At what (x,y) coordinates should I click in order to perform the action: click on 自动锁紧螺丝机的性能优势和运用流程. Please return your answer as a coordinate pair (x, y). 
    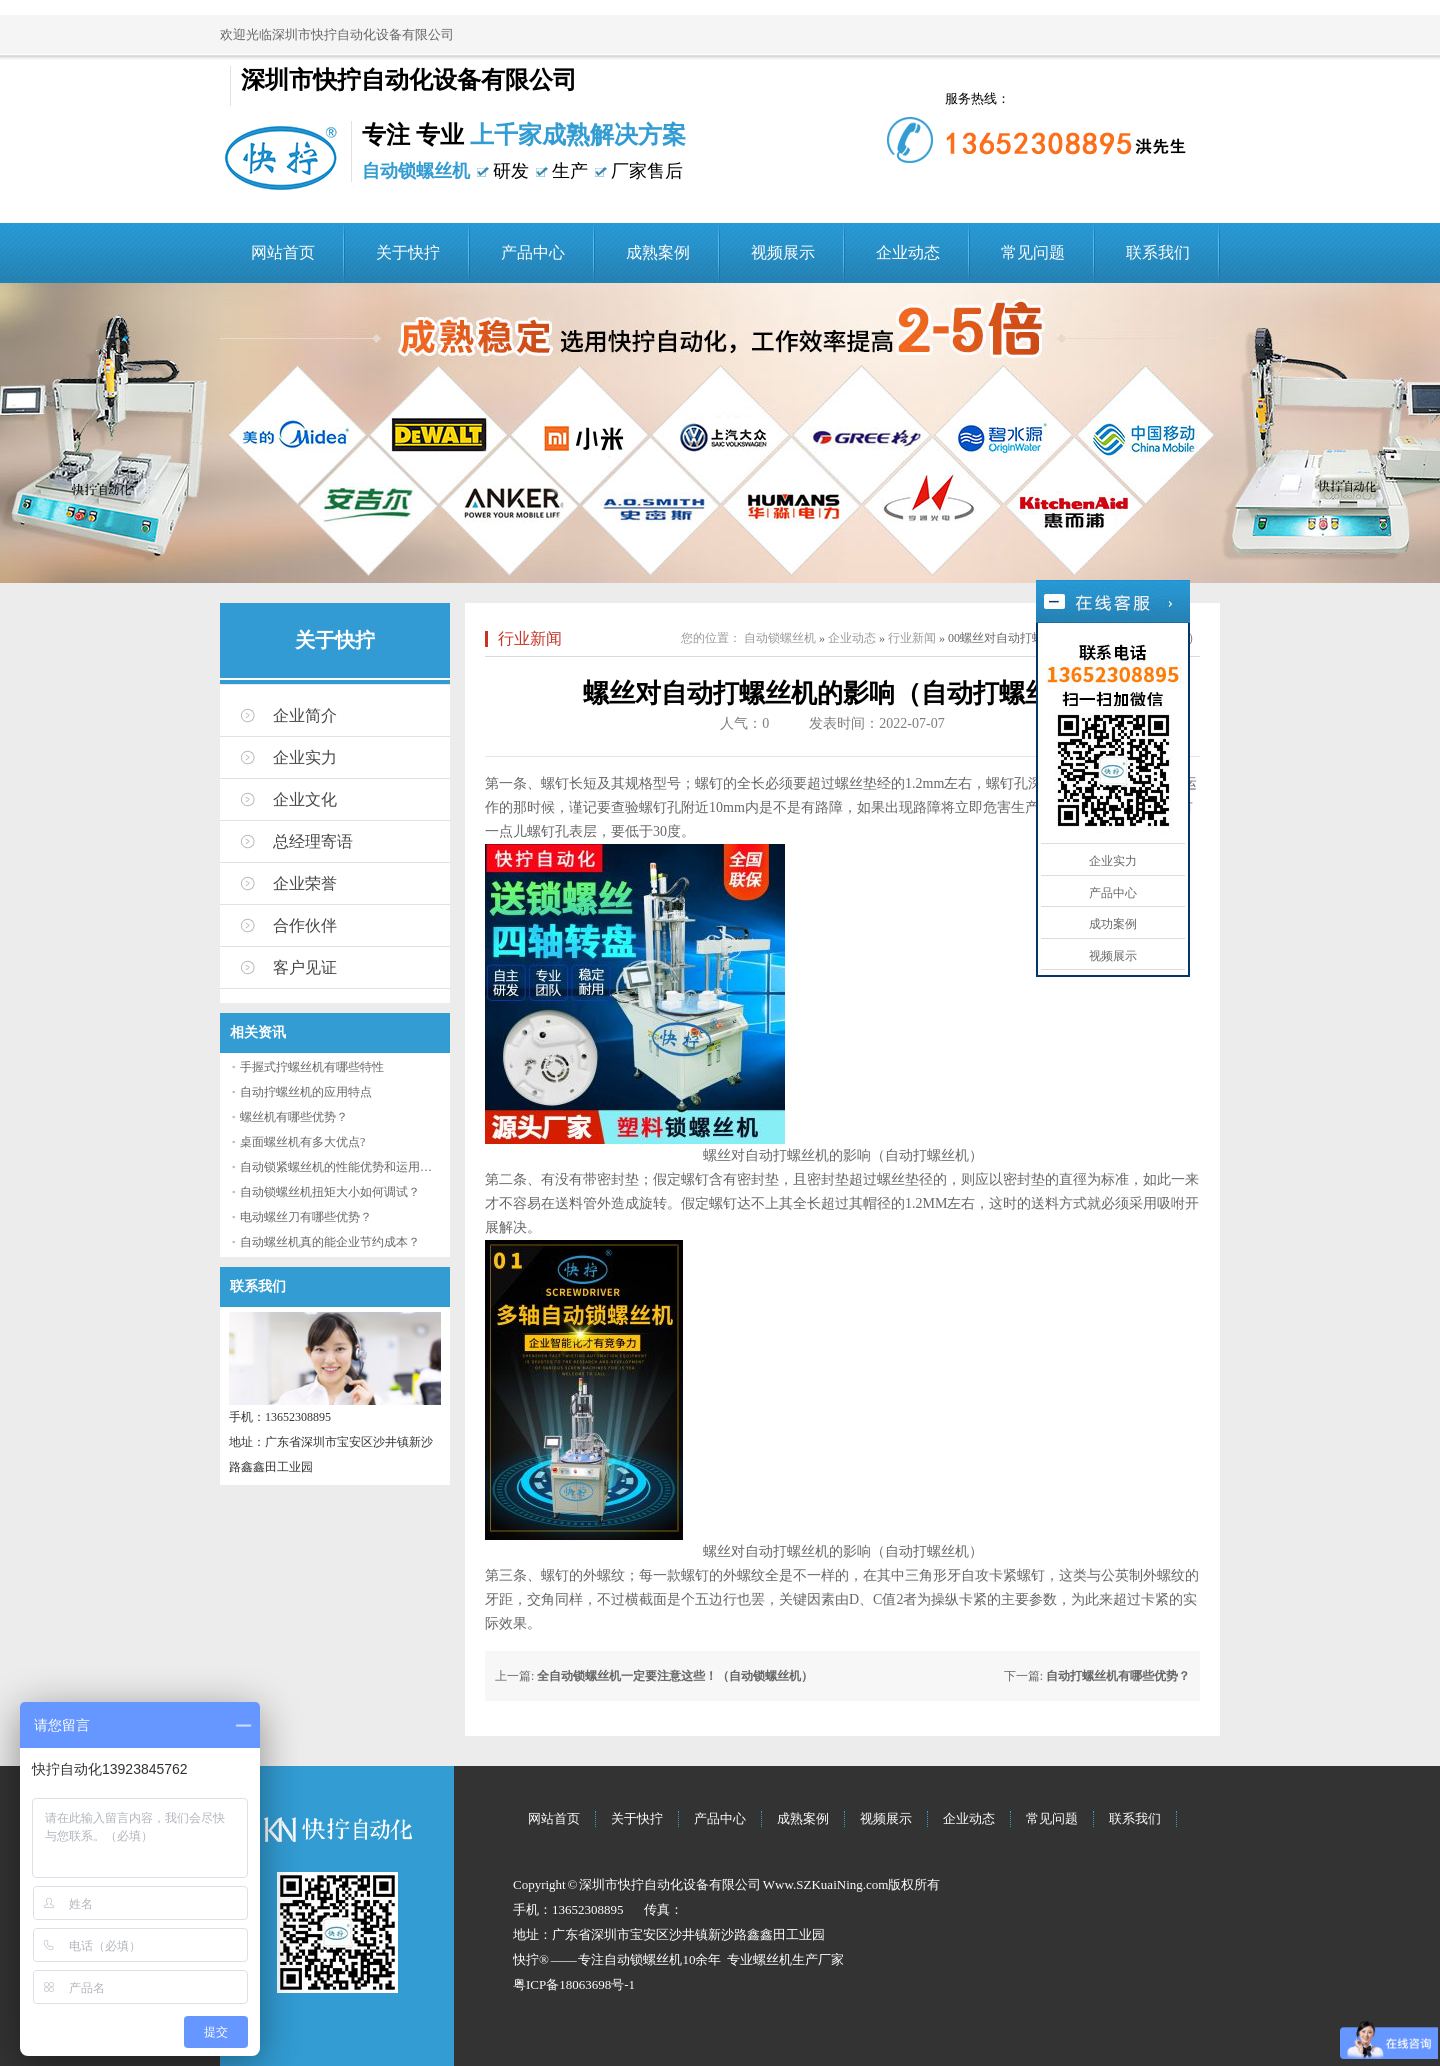
    Looking at the image, I should click on (342, 1167).